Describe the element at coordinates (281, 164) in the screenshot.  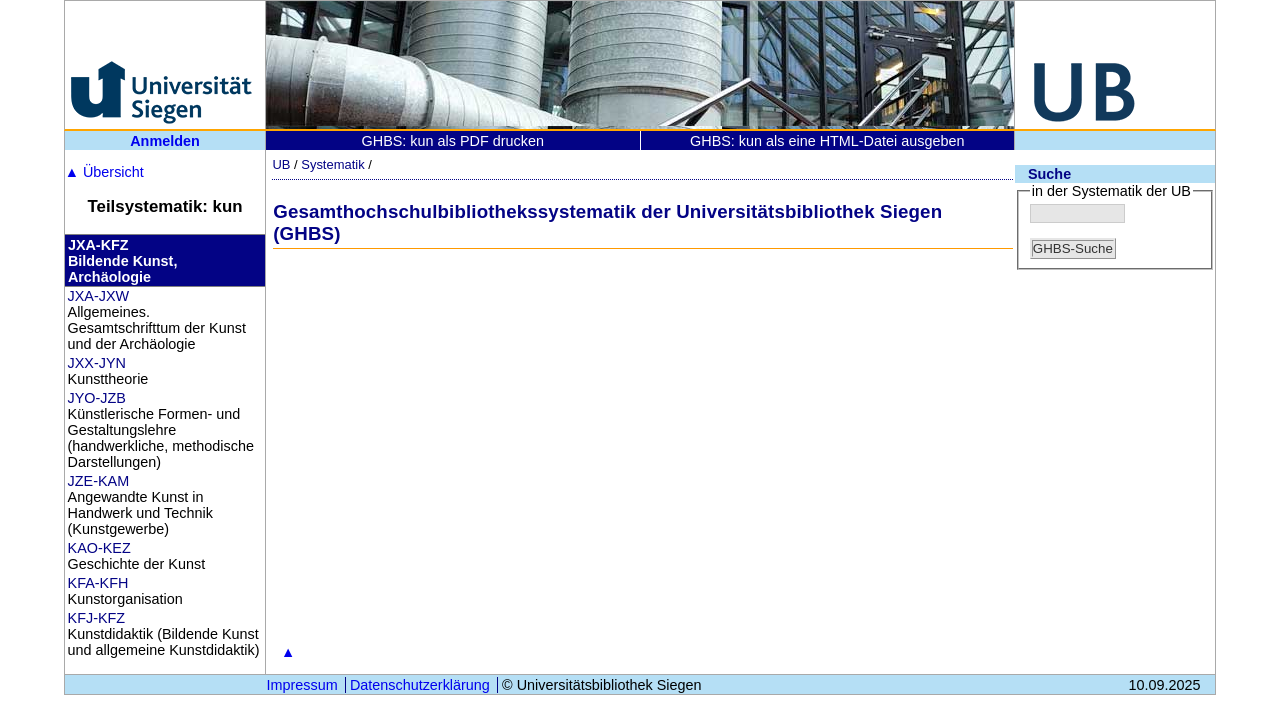
I see `UB` at that location.